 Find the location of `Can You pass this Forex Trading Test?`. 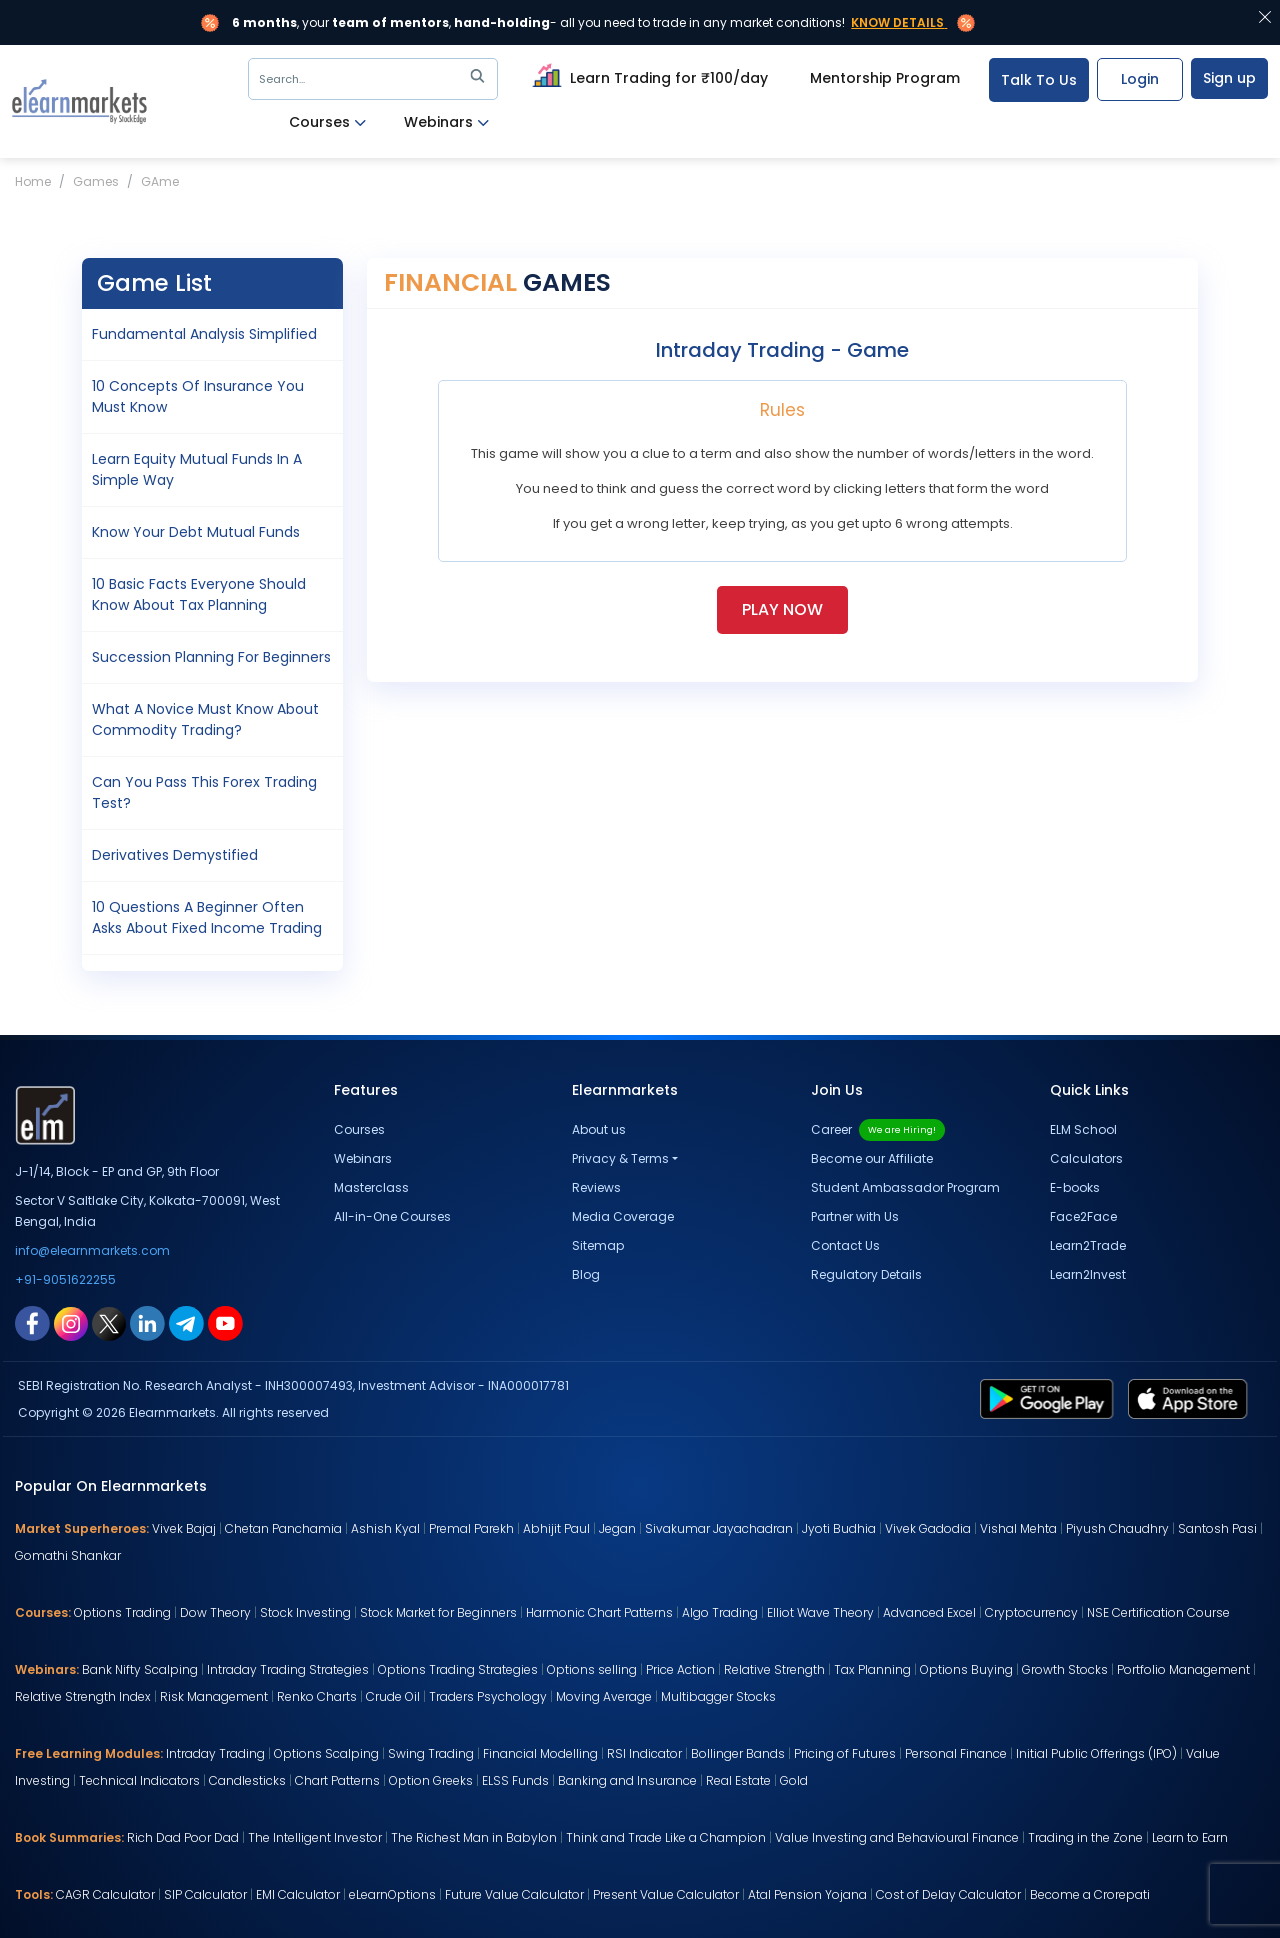

Can You pass this Forex Trading Test? is located at coordinates (204, 792).